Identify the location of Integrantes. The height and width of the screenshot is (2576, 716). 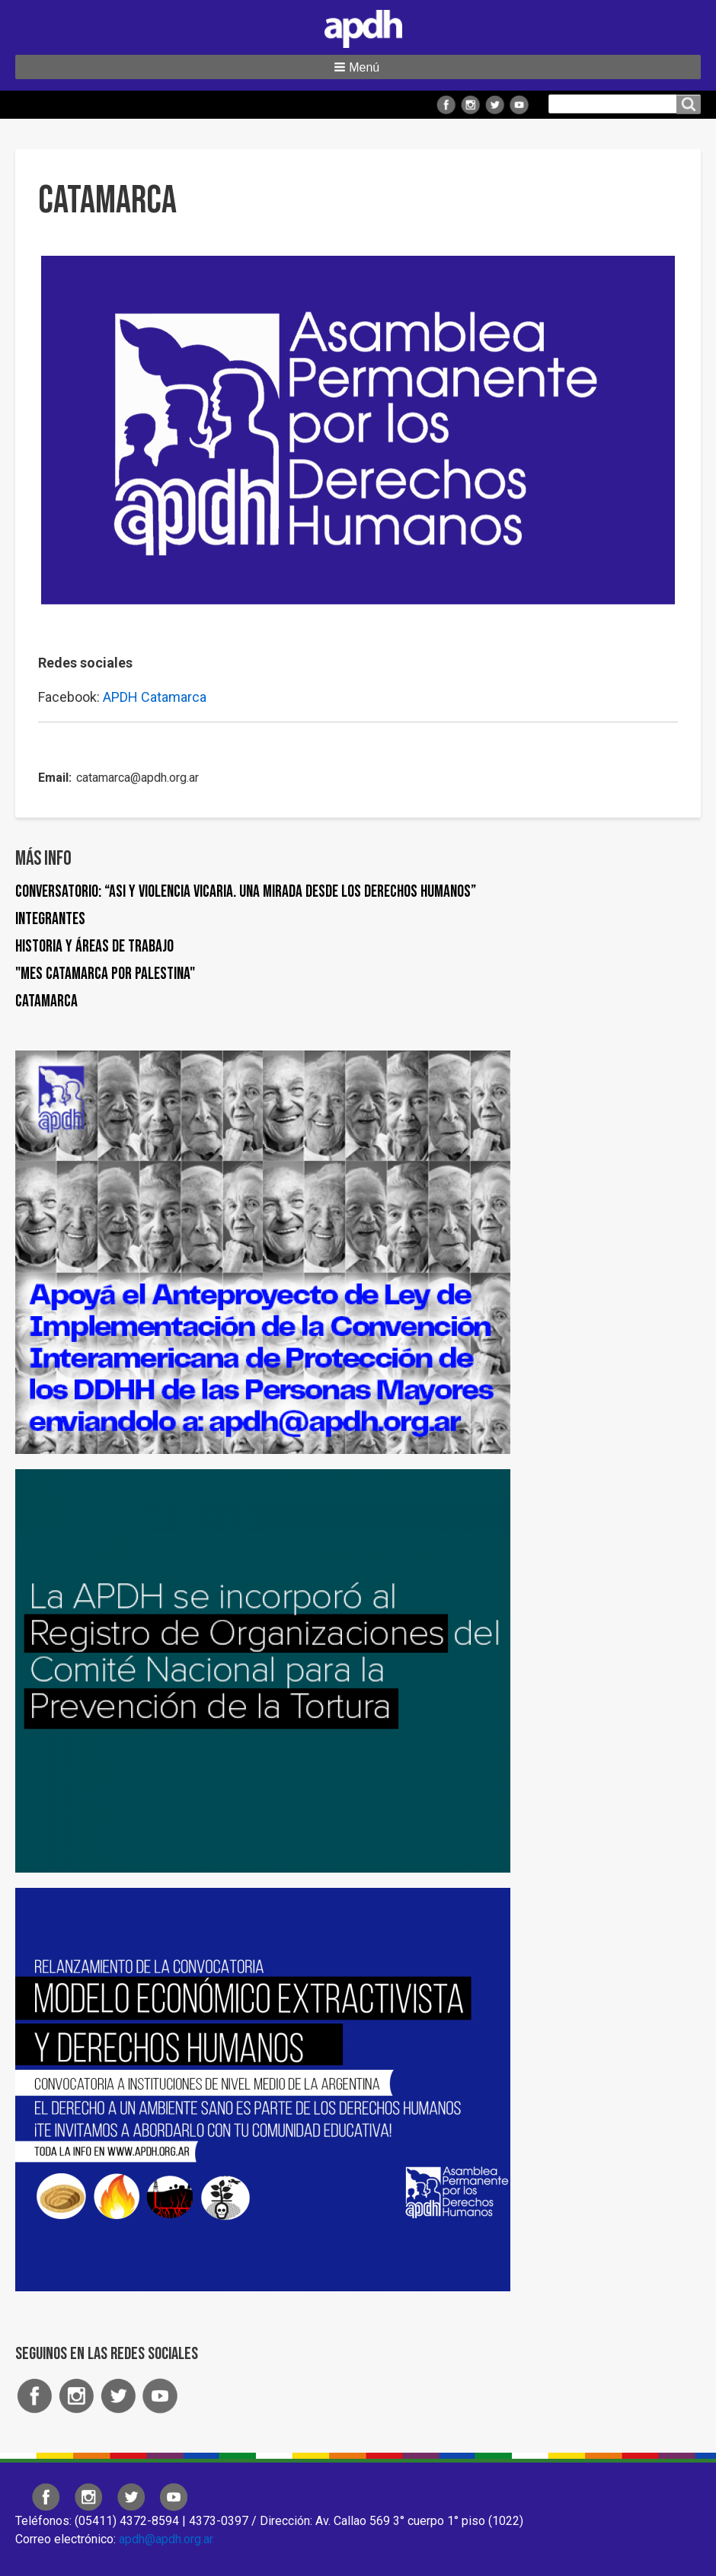
(50, 919).